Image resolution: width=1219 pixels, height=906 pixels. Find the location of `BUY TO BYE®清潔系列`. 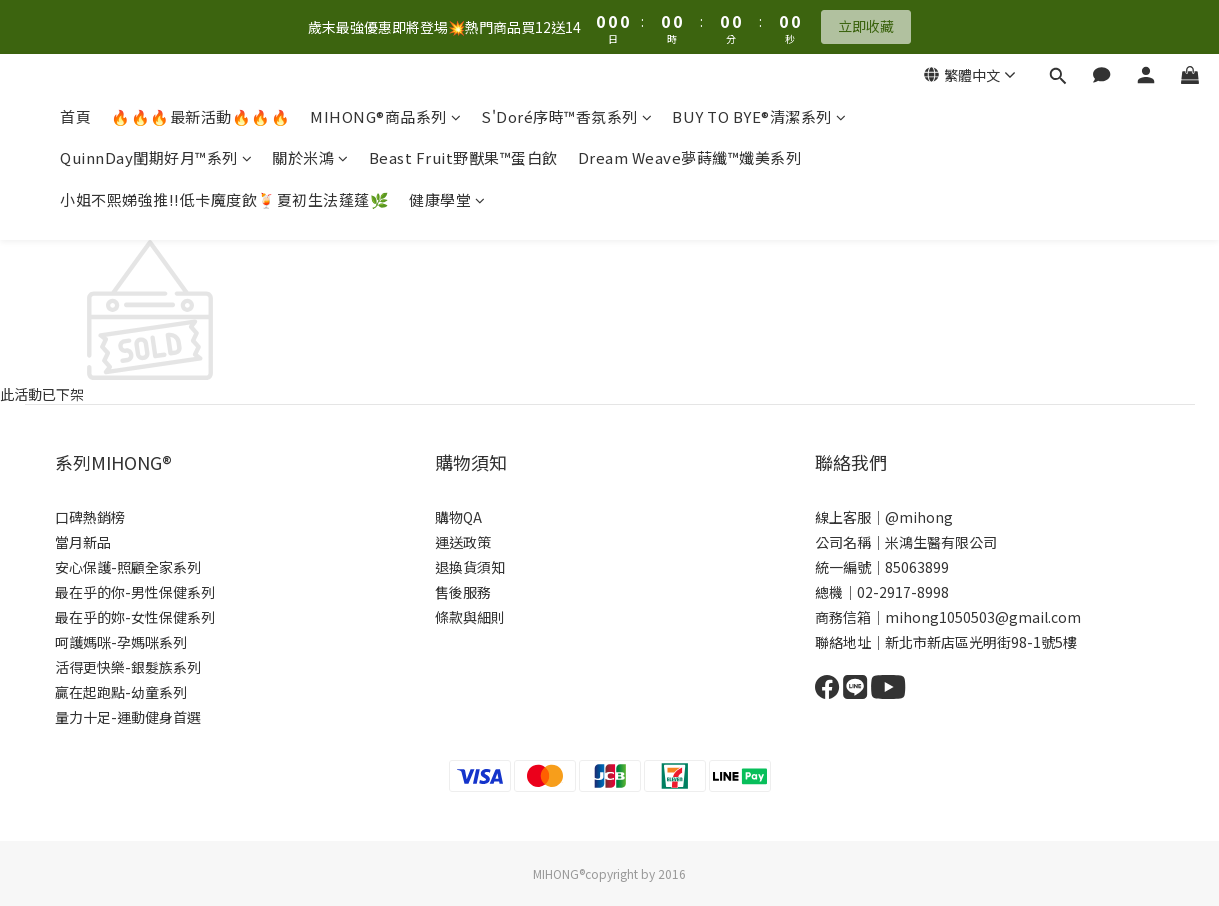

BUY TO BYE®清潔系列 is located at coordinates (759, 116).